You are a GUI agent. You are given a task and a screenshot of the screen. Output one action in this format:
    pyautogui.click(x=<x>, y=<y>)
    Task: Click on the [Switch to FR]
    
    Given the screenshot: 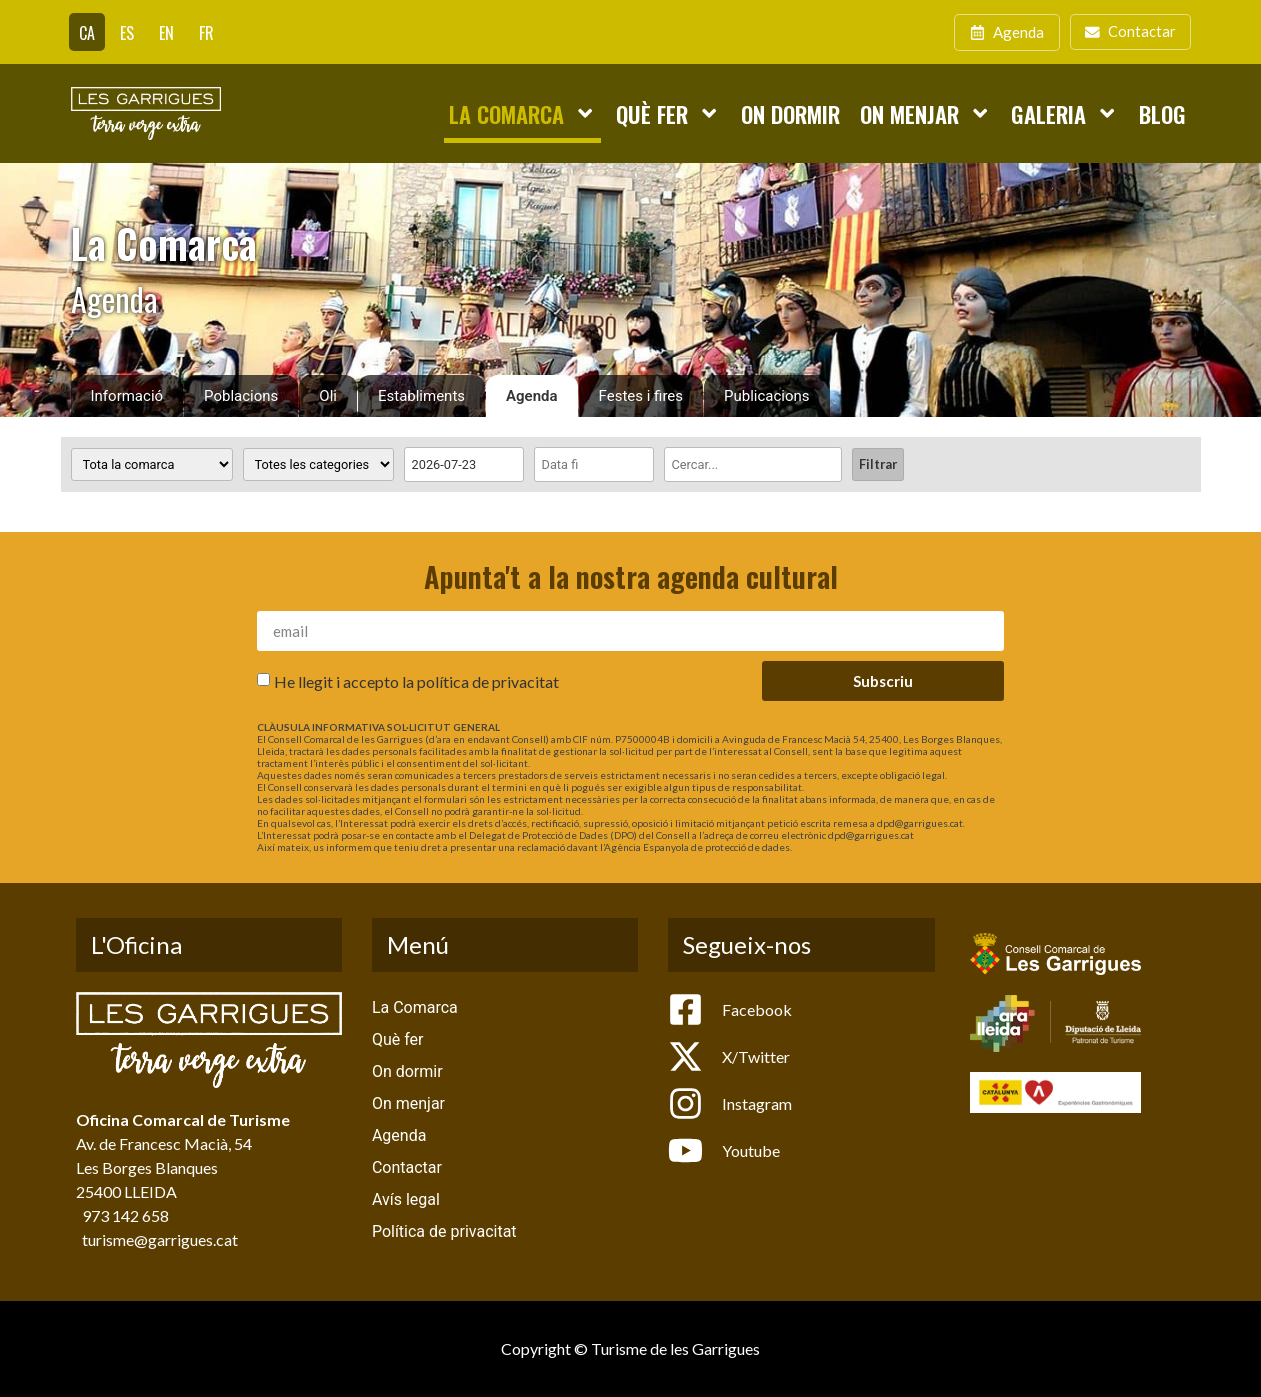 What is the action you would take?
    pyautogui.click(x=206, y=32)
    